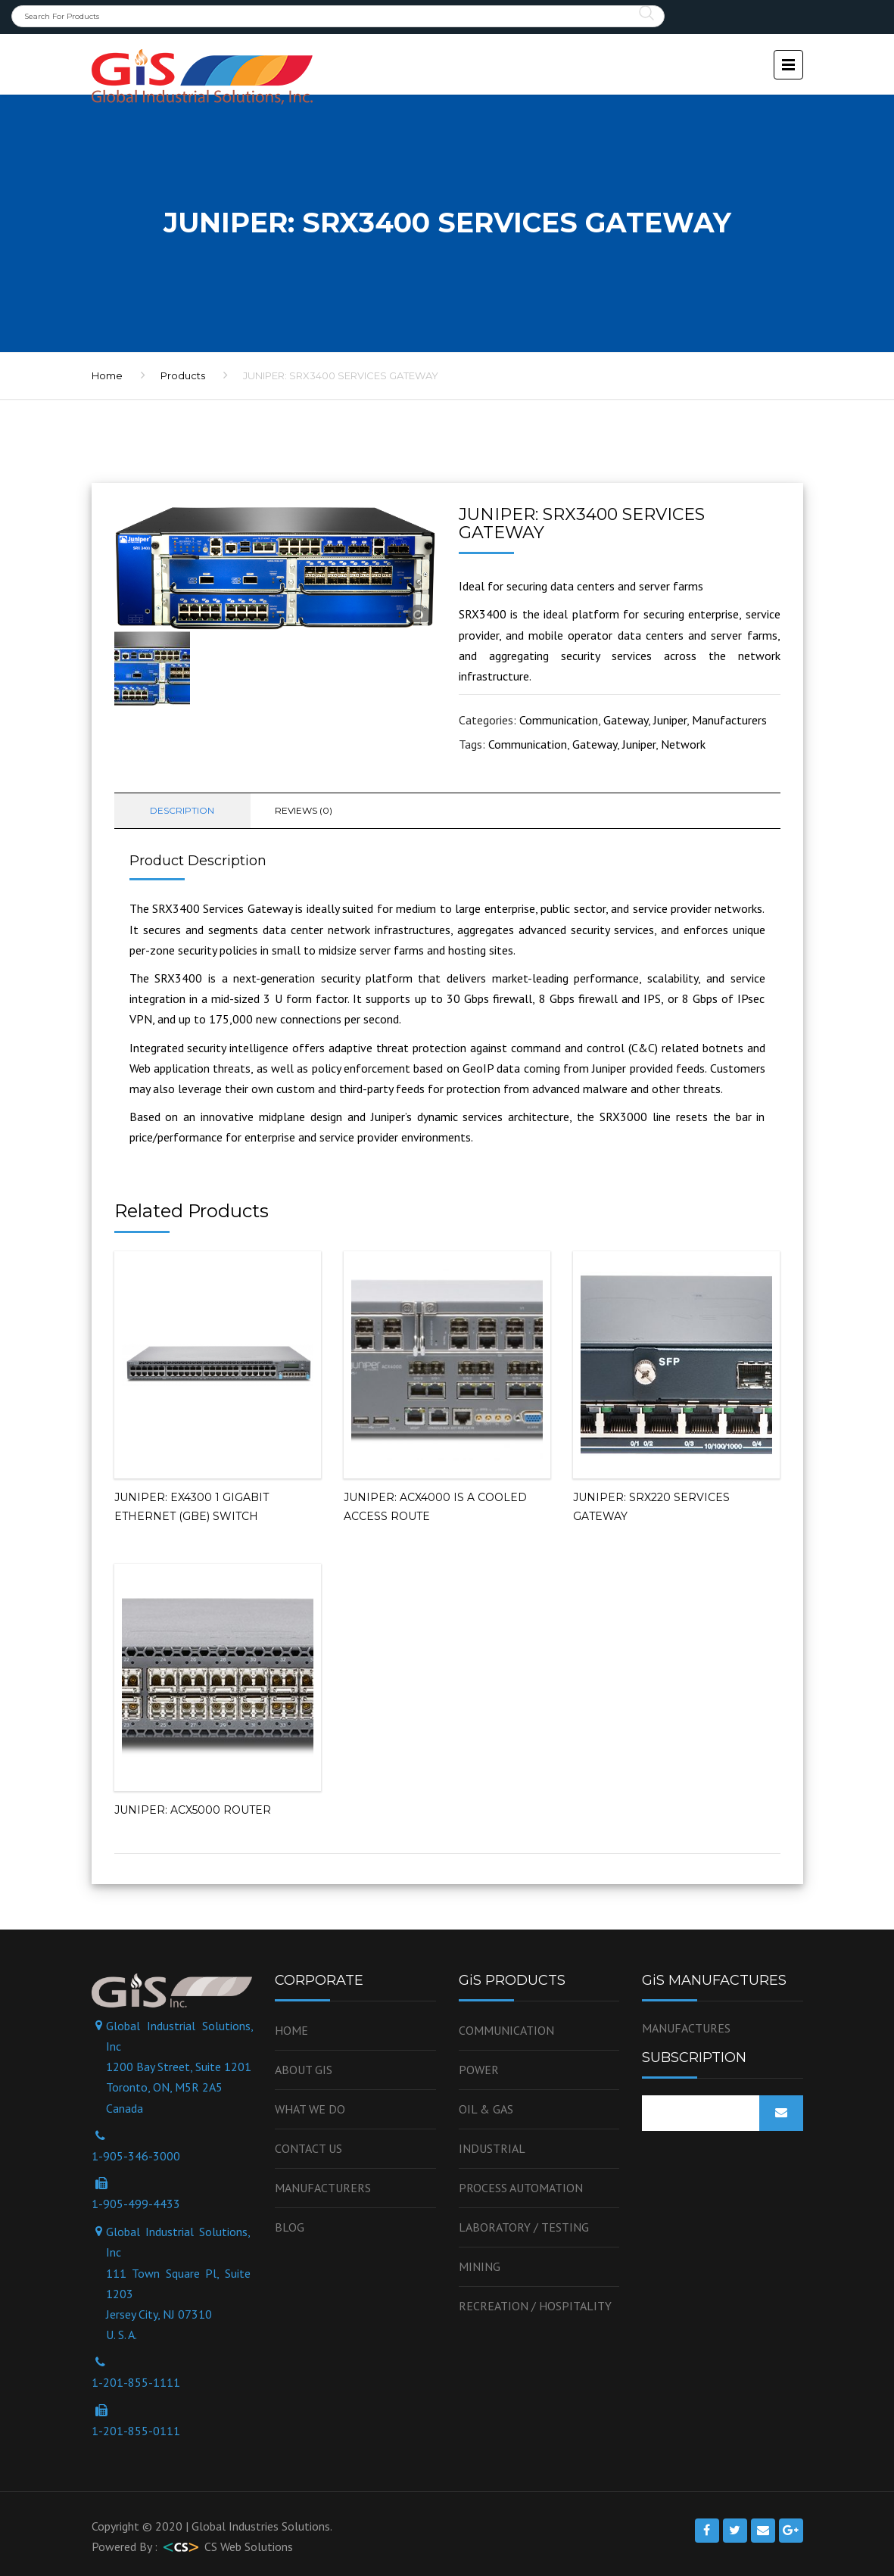 This screenshot has height=2576, width=894. What do you see at coordinates (625, 719) in the screenshot?
I see `Gateway` at bounding box center [625, 719].